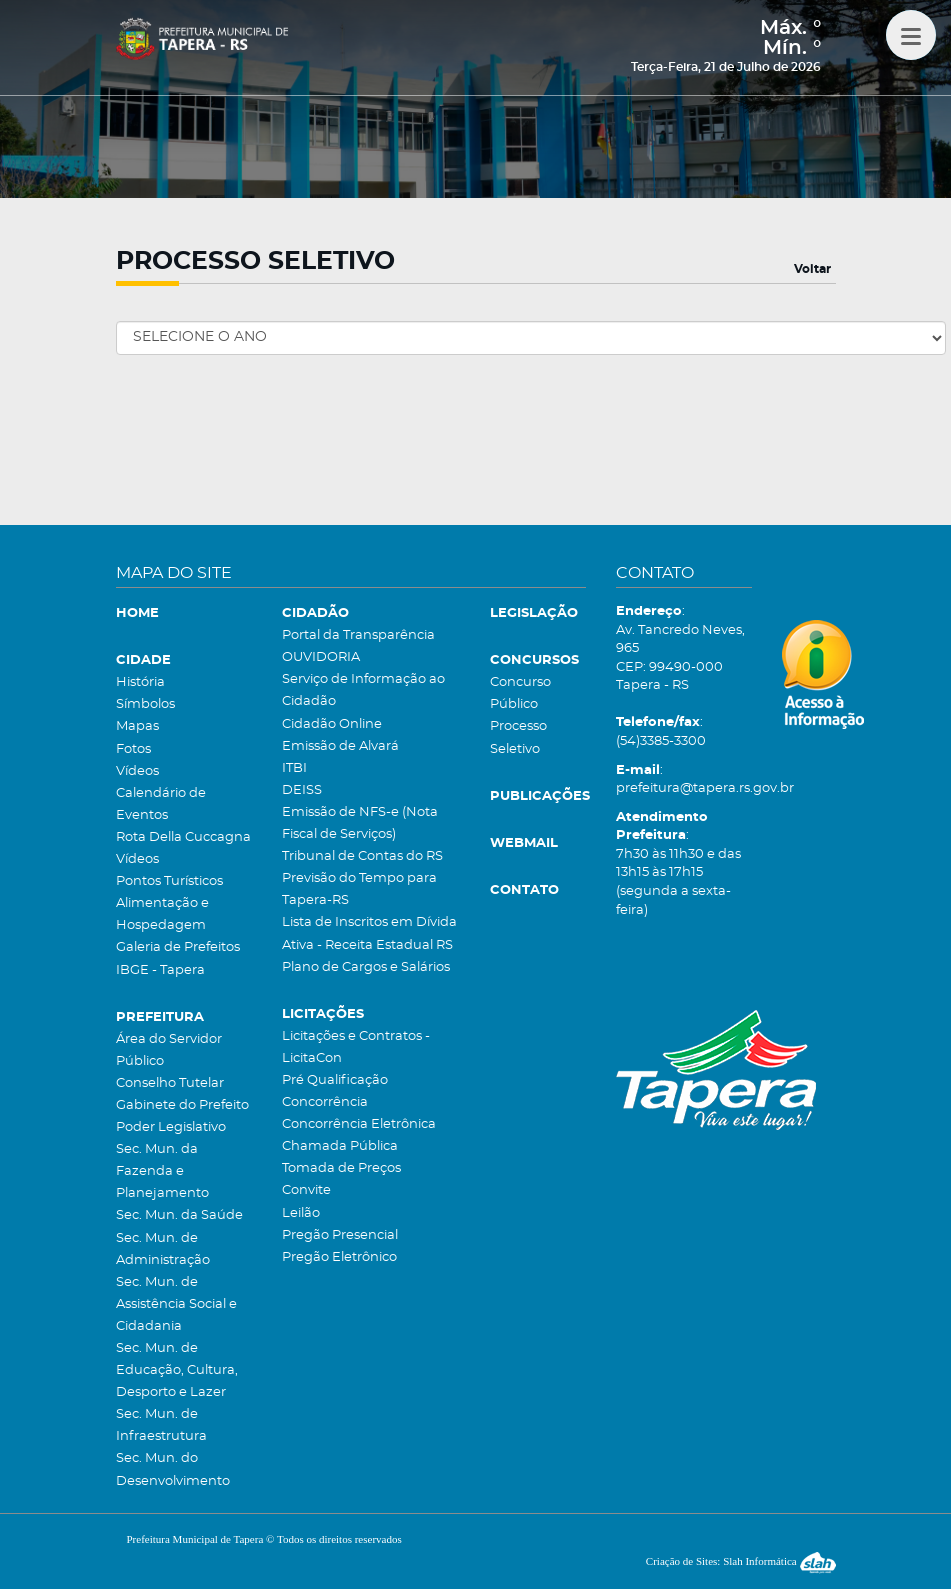 This screenshot has width=951, height=1589. What do you see at coordinates (341, 1168) in the screenshot?
I see `Tomada de Preços` at bounding box center [341, 1168].